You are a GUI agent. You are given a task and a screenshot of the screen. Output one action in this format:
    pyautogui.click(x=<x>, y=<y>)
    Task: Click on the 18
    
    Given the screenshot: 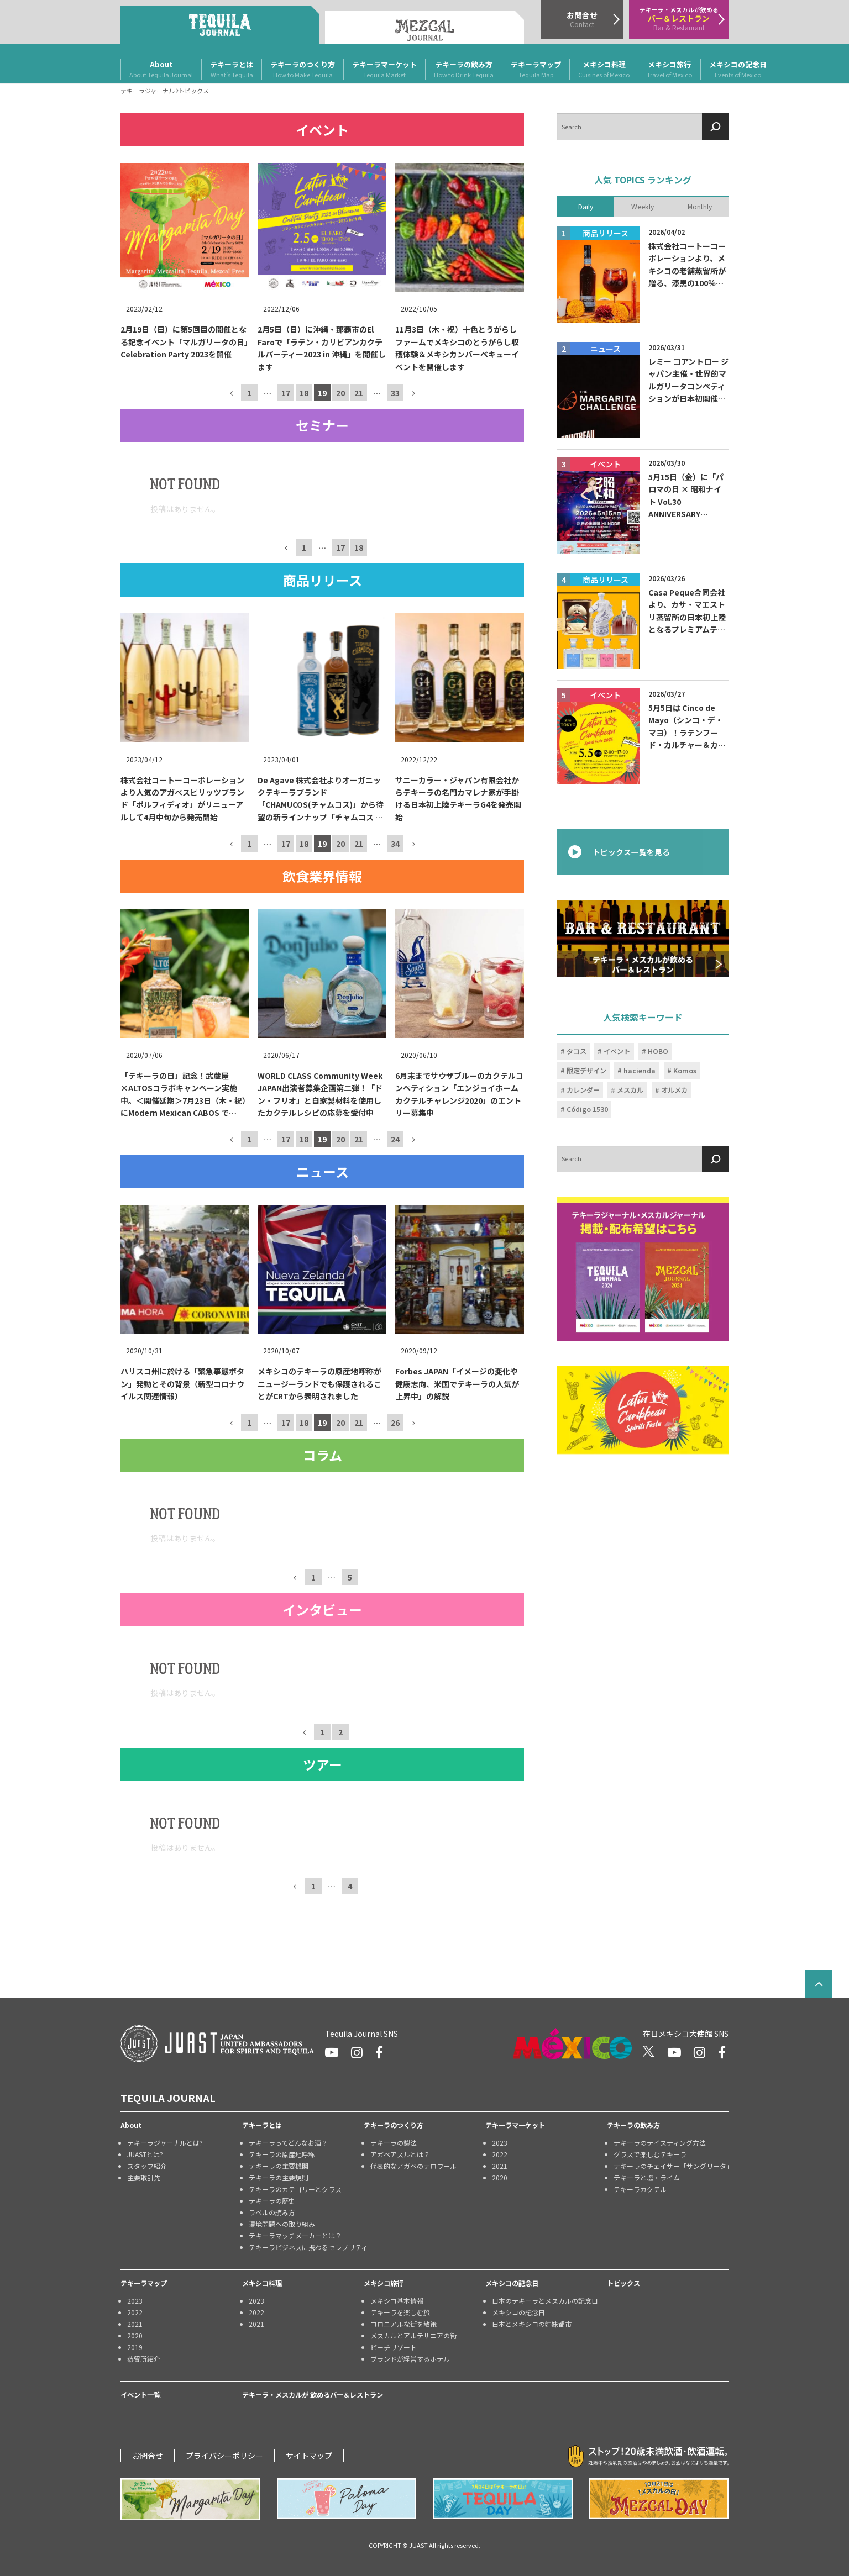 What is the action you would take?
    pyautogui.click(x=304, y=392)
    